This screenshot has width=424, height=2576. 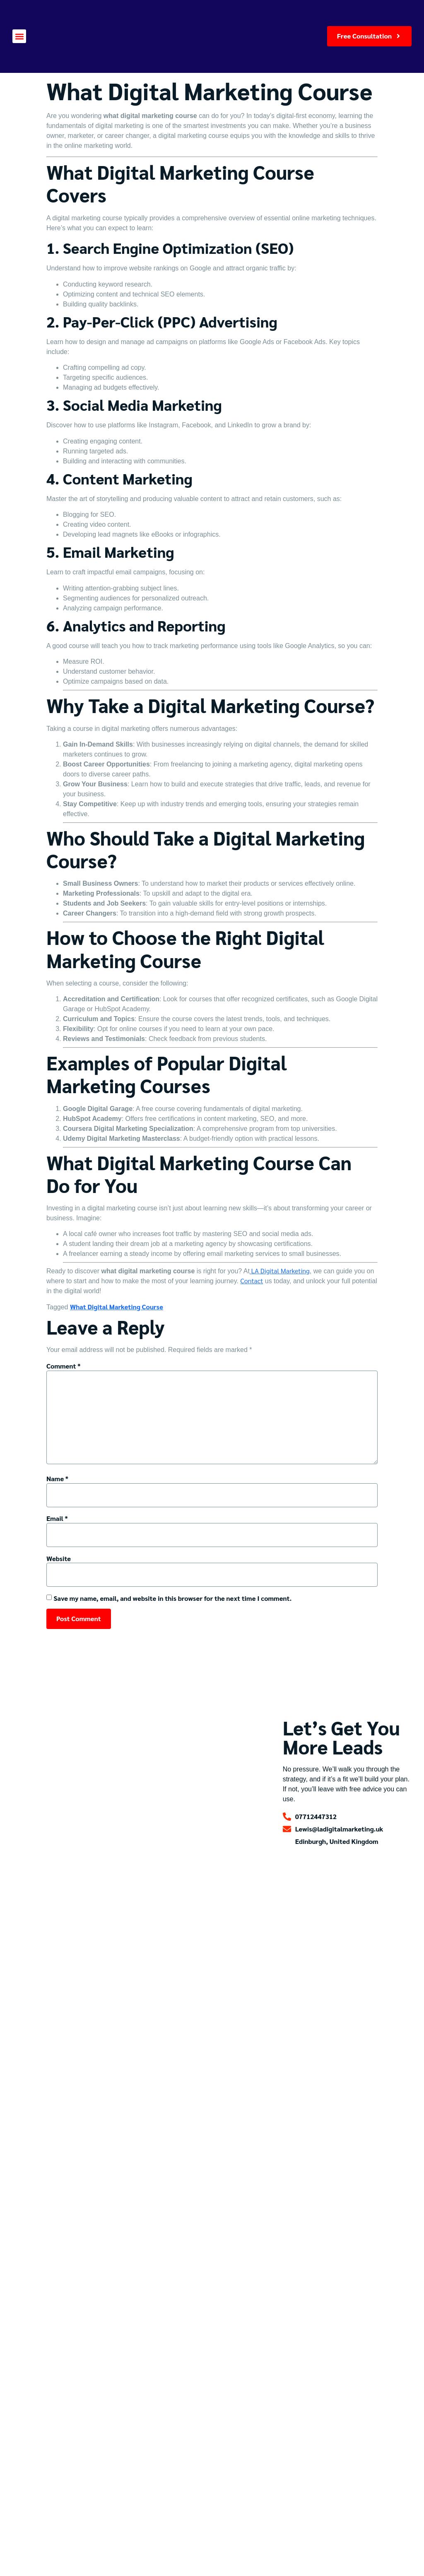 What do you see at coordinates (57, 1478) in the screenshot?
I see `Name` at bounding box center [57, 1478].